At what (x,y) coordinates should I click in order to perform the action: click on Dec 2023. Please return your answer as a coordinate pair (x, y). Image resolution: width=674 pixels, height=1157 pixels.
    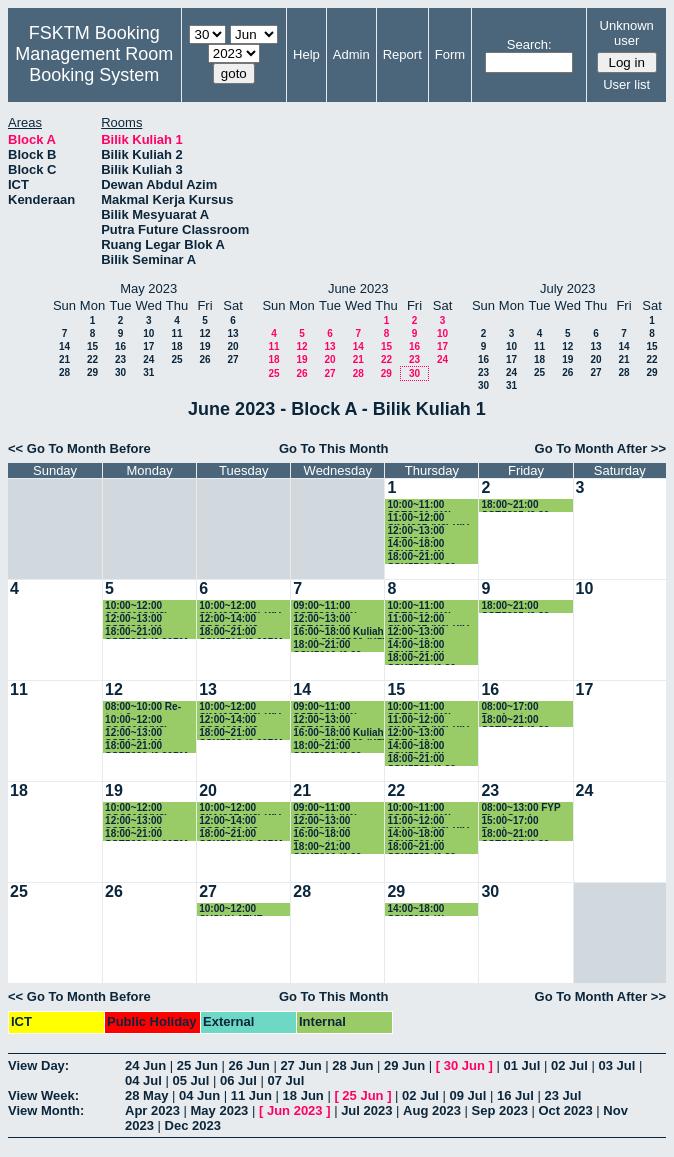
    Looking at the image, I should click on (193, 1125).